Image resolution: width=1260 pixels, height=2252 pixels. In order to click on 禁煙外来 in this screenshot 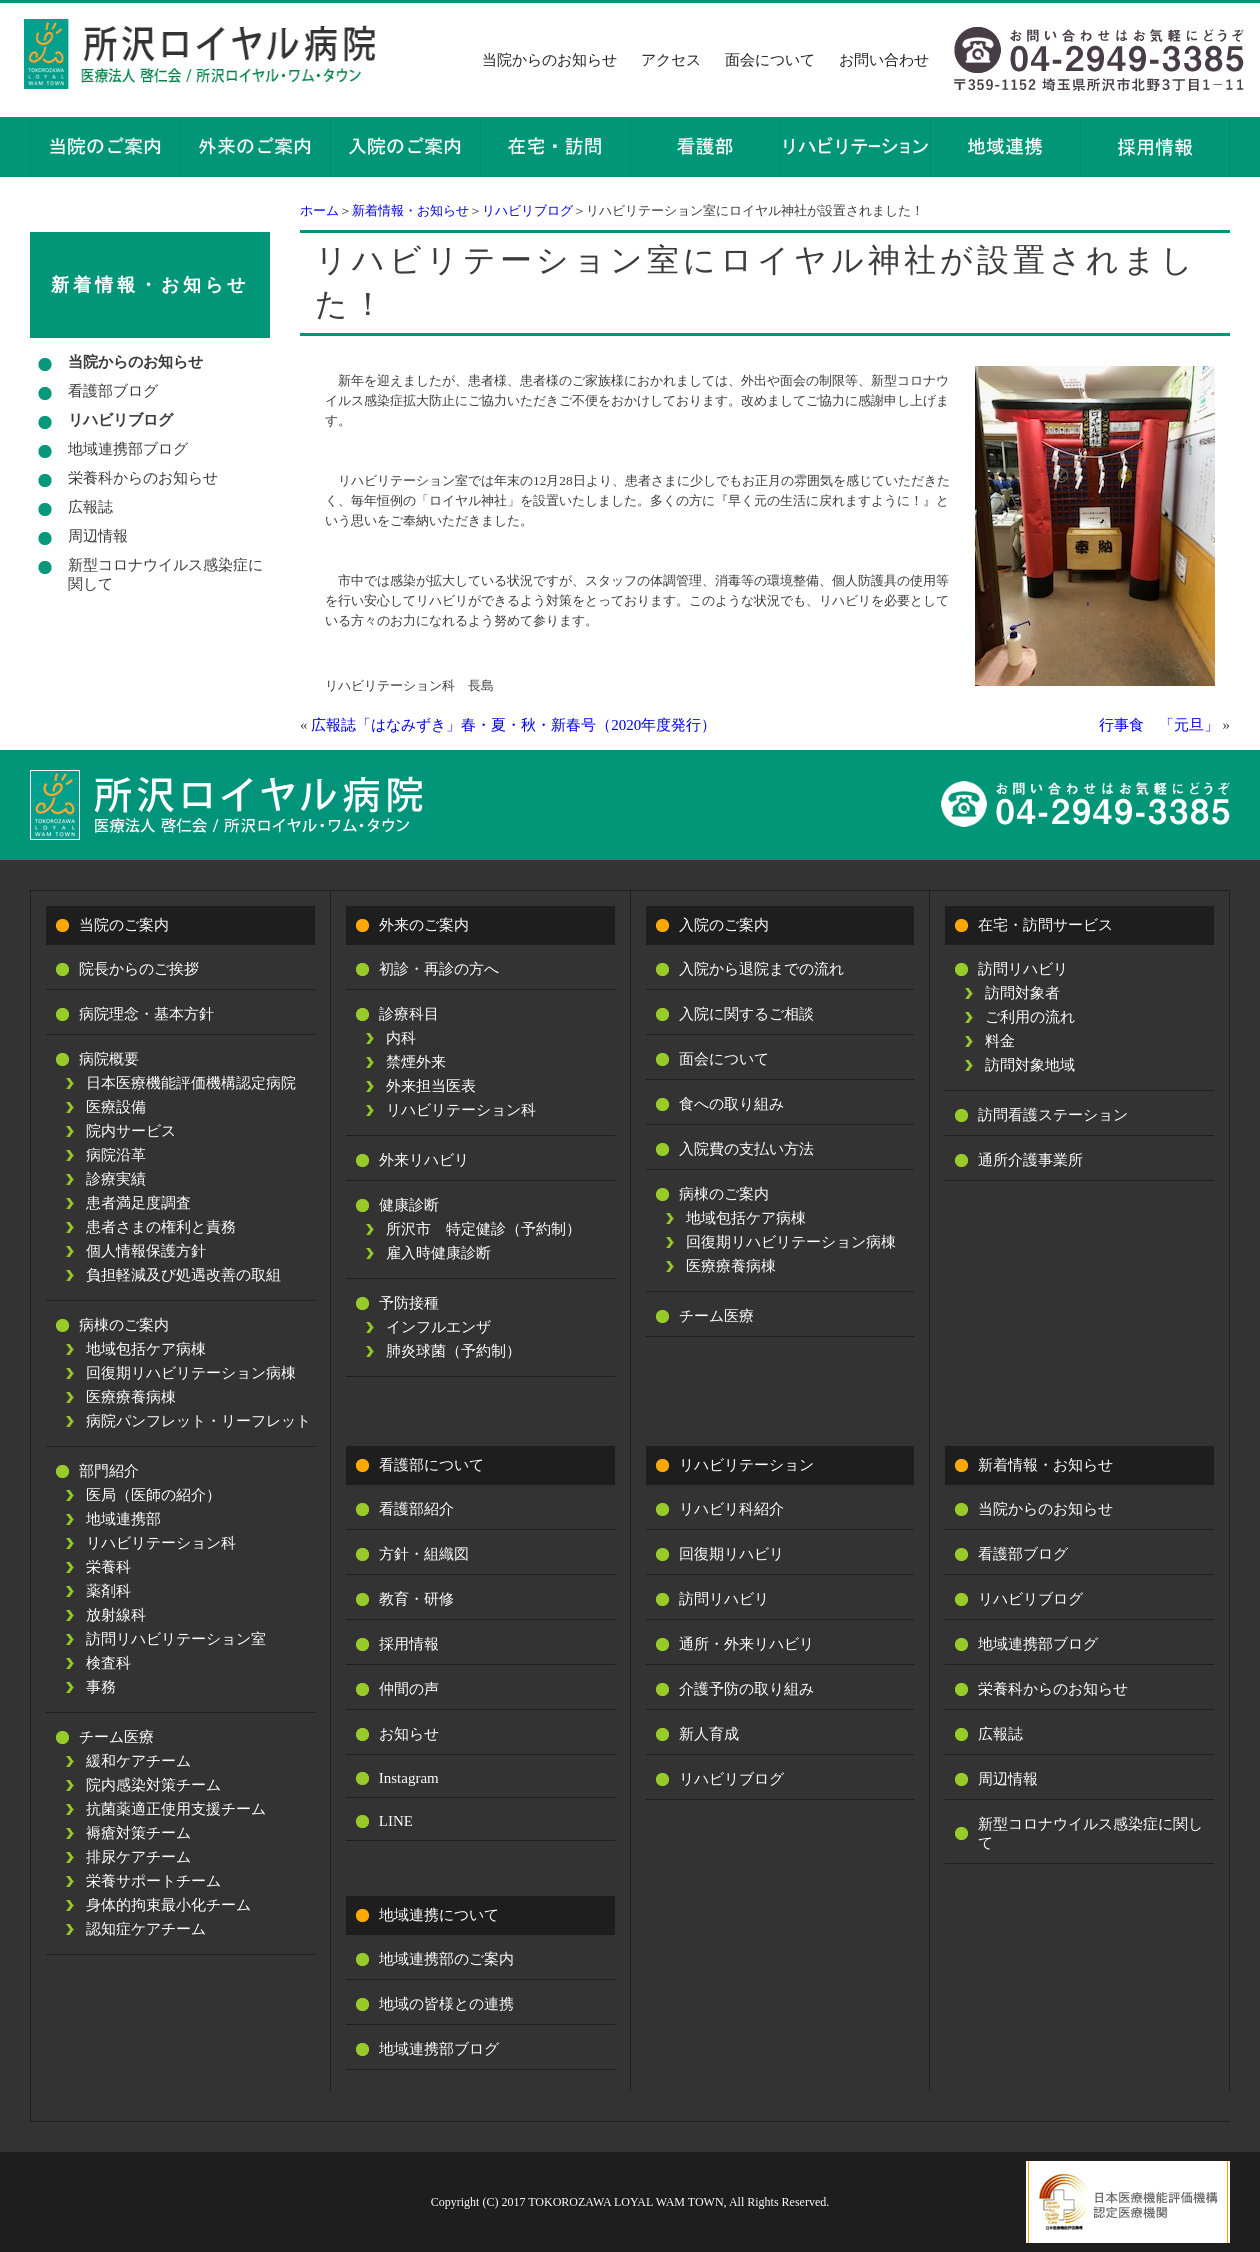, I will do `click(416, 1062)`.